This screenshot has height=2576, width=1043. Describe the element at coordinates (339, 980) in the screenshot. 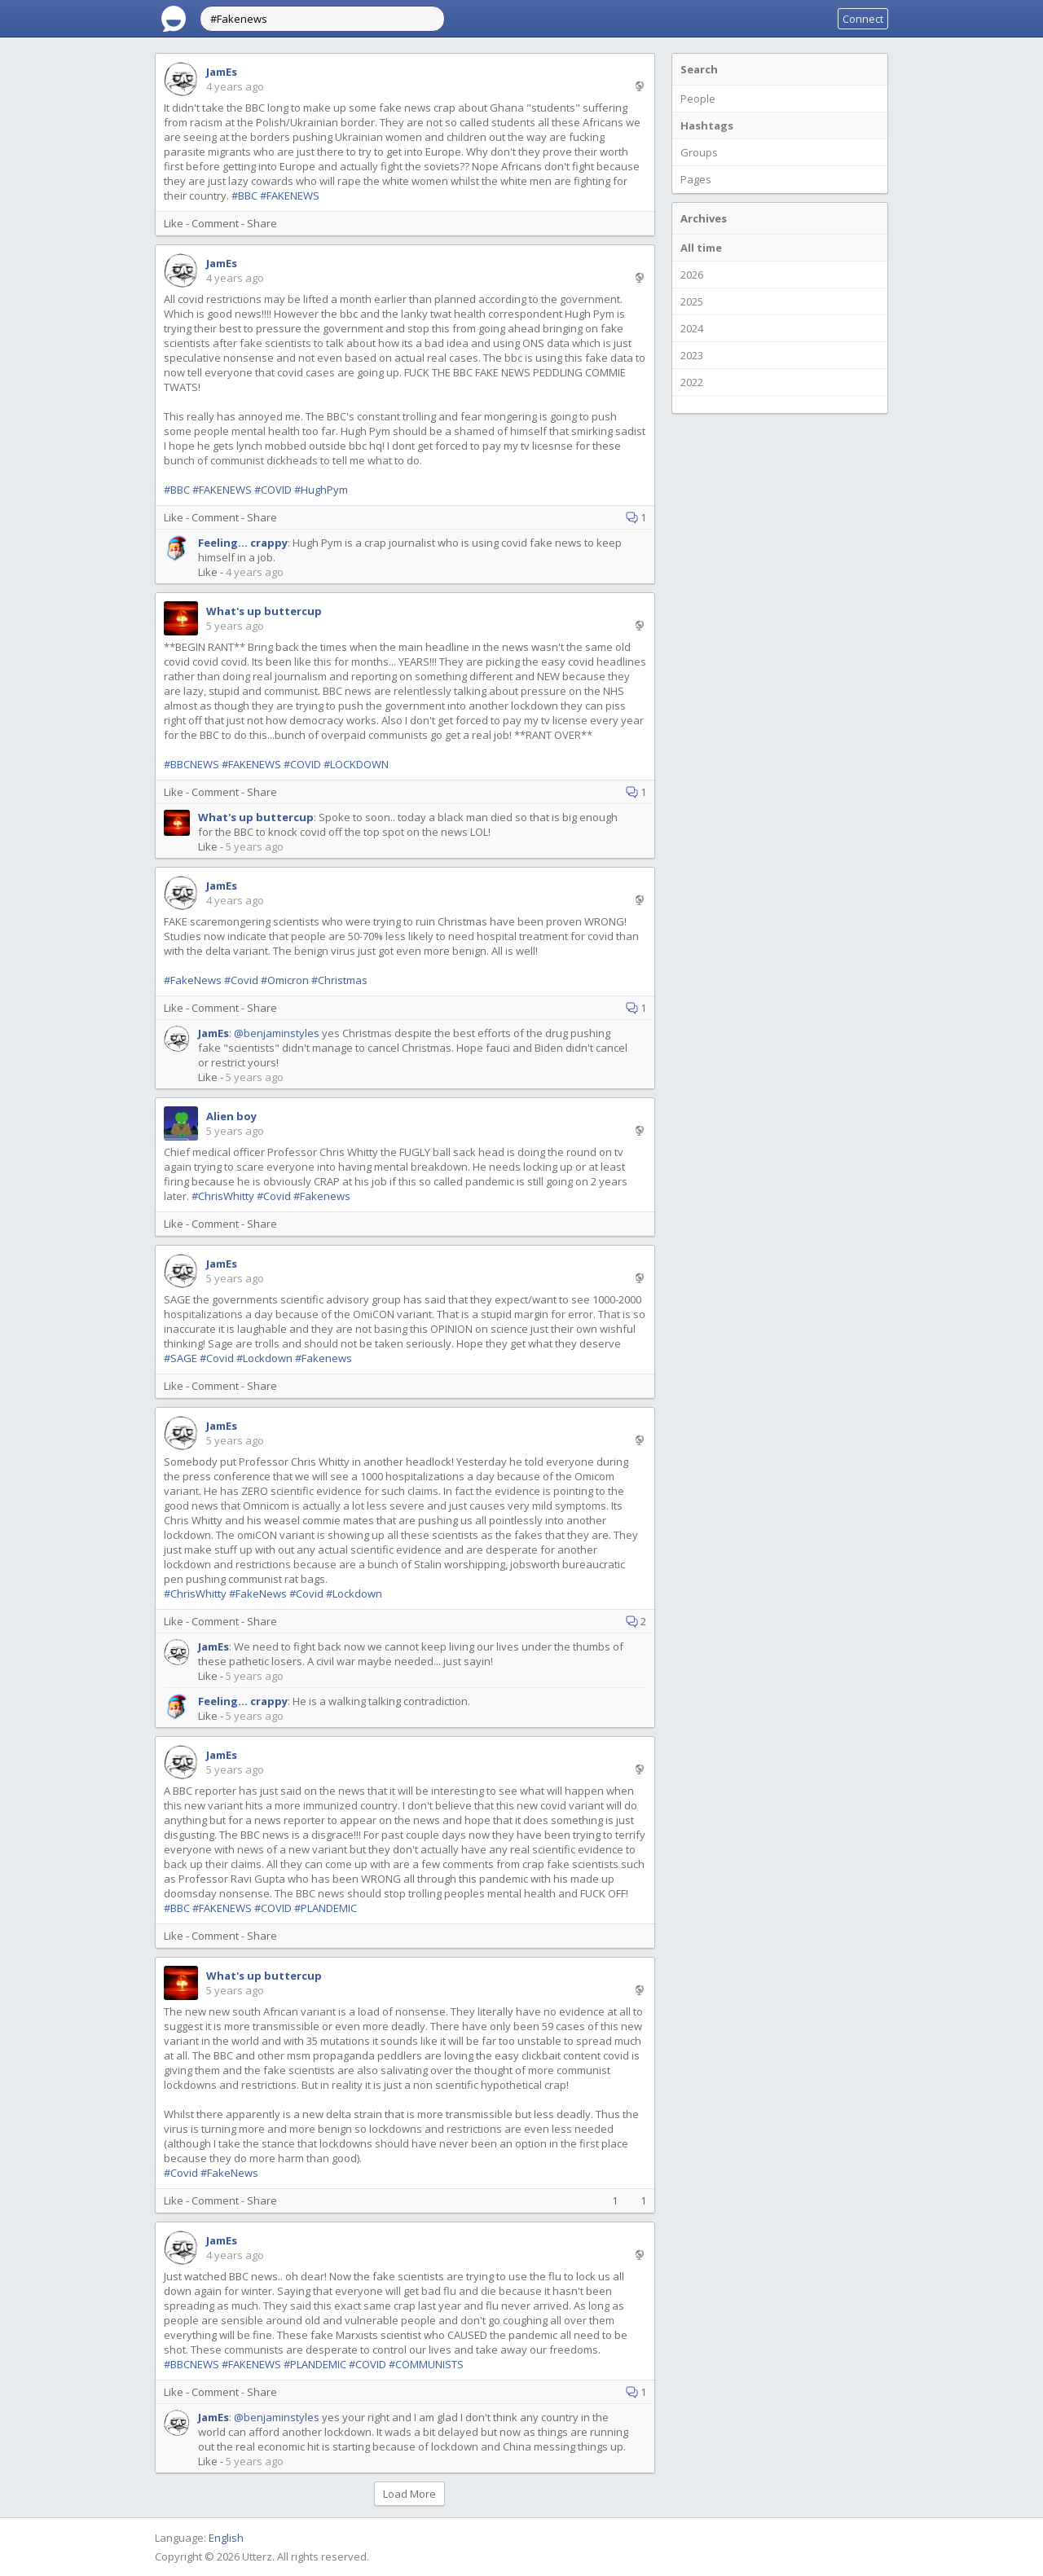

I see `#Christmas` at that location.